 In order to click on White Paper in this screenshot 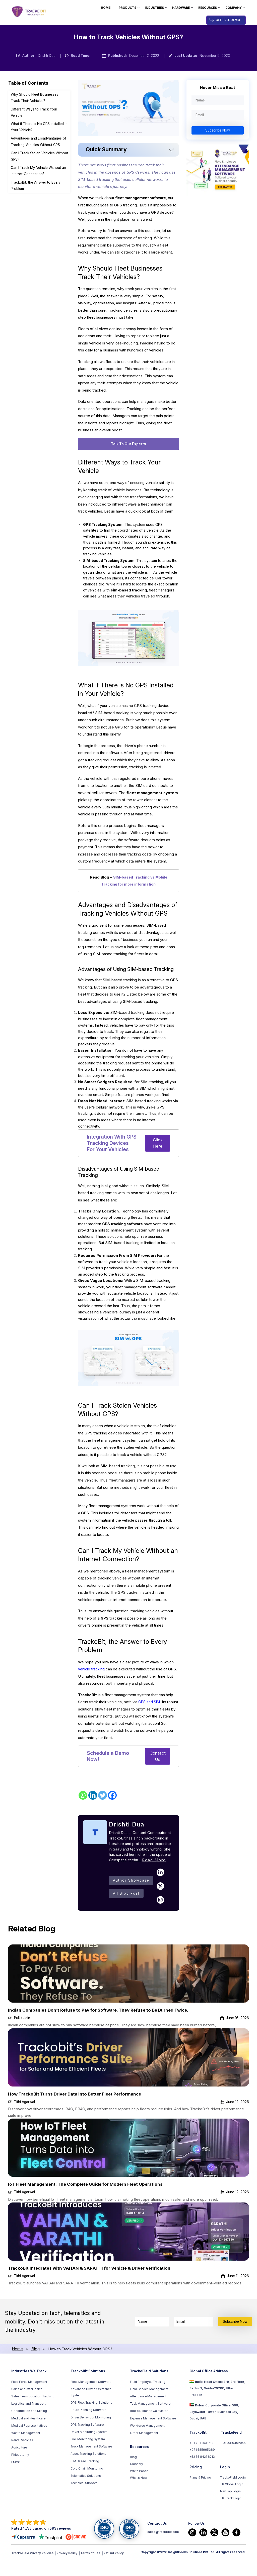, I will do `click(139, 2484)`.